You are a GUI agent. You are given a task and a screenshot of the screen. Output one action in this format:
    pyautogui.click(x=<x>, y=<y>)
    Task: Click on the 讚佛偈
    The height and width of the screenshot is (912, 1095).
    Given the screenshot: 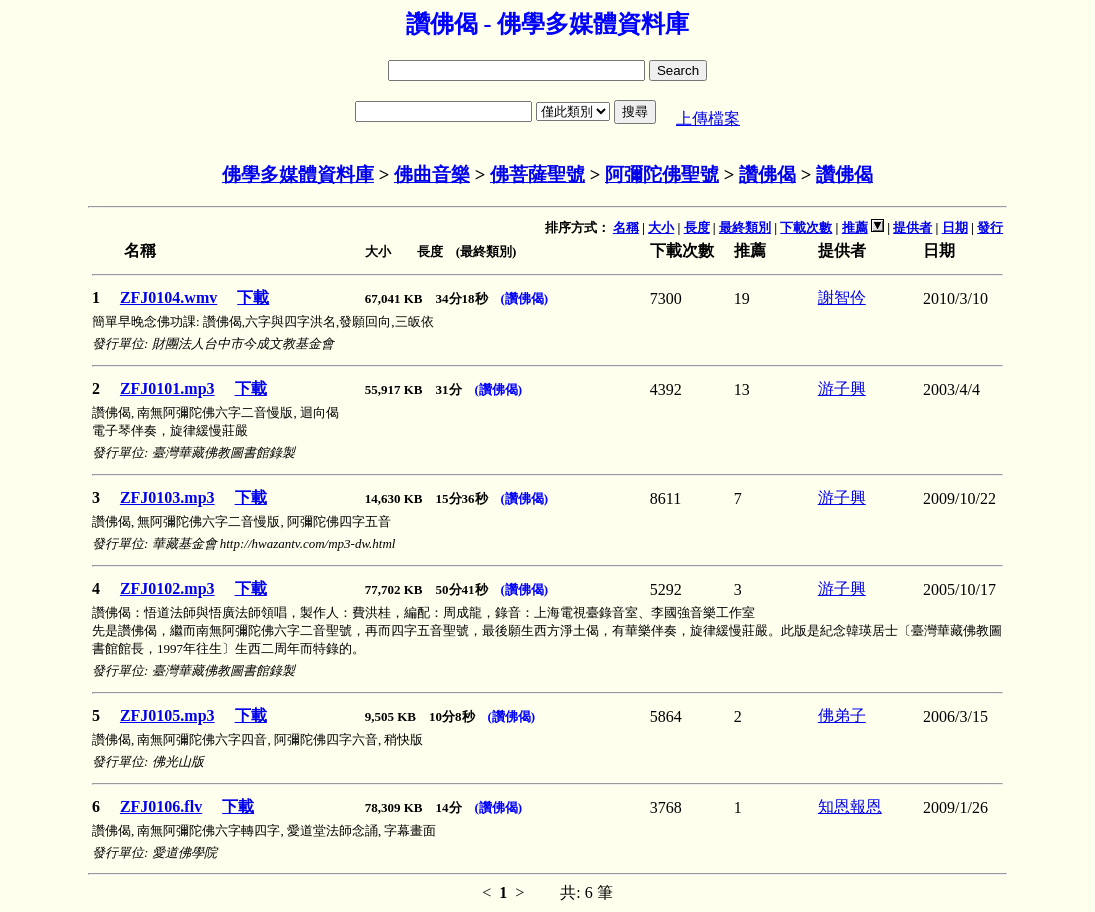 What is the action you would take?
    pyautogui.click(x=767, y=174)
    